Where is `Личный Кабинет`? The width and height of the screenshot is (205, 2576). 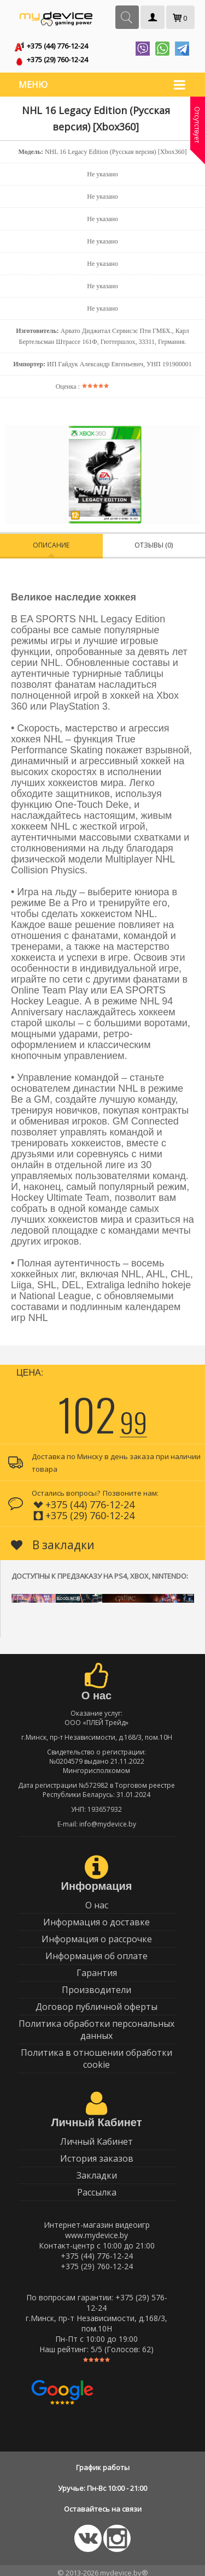
Личный Кабинет is located at coordinates (96, 2137).